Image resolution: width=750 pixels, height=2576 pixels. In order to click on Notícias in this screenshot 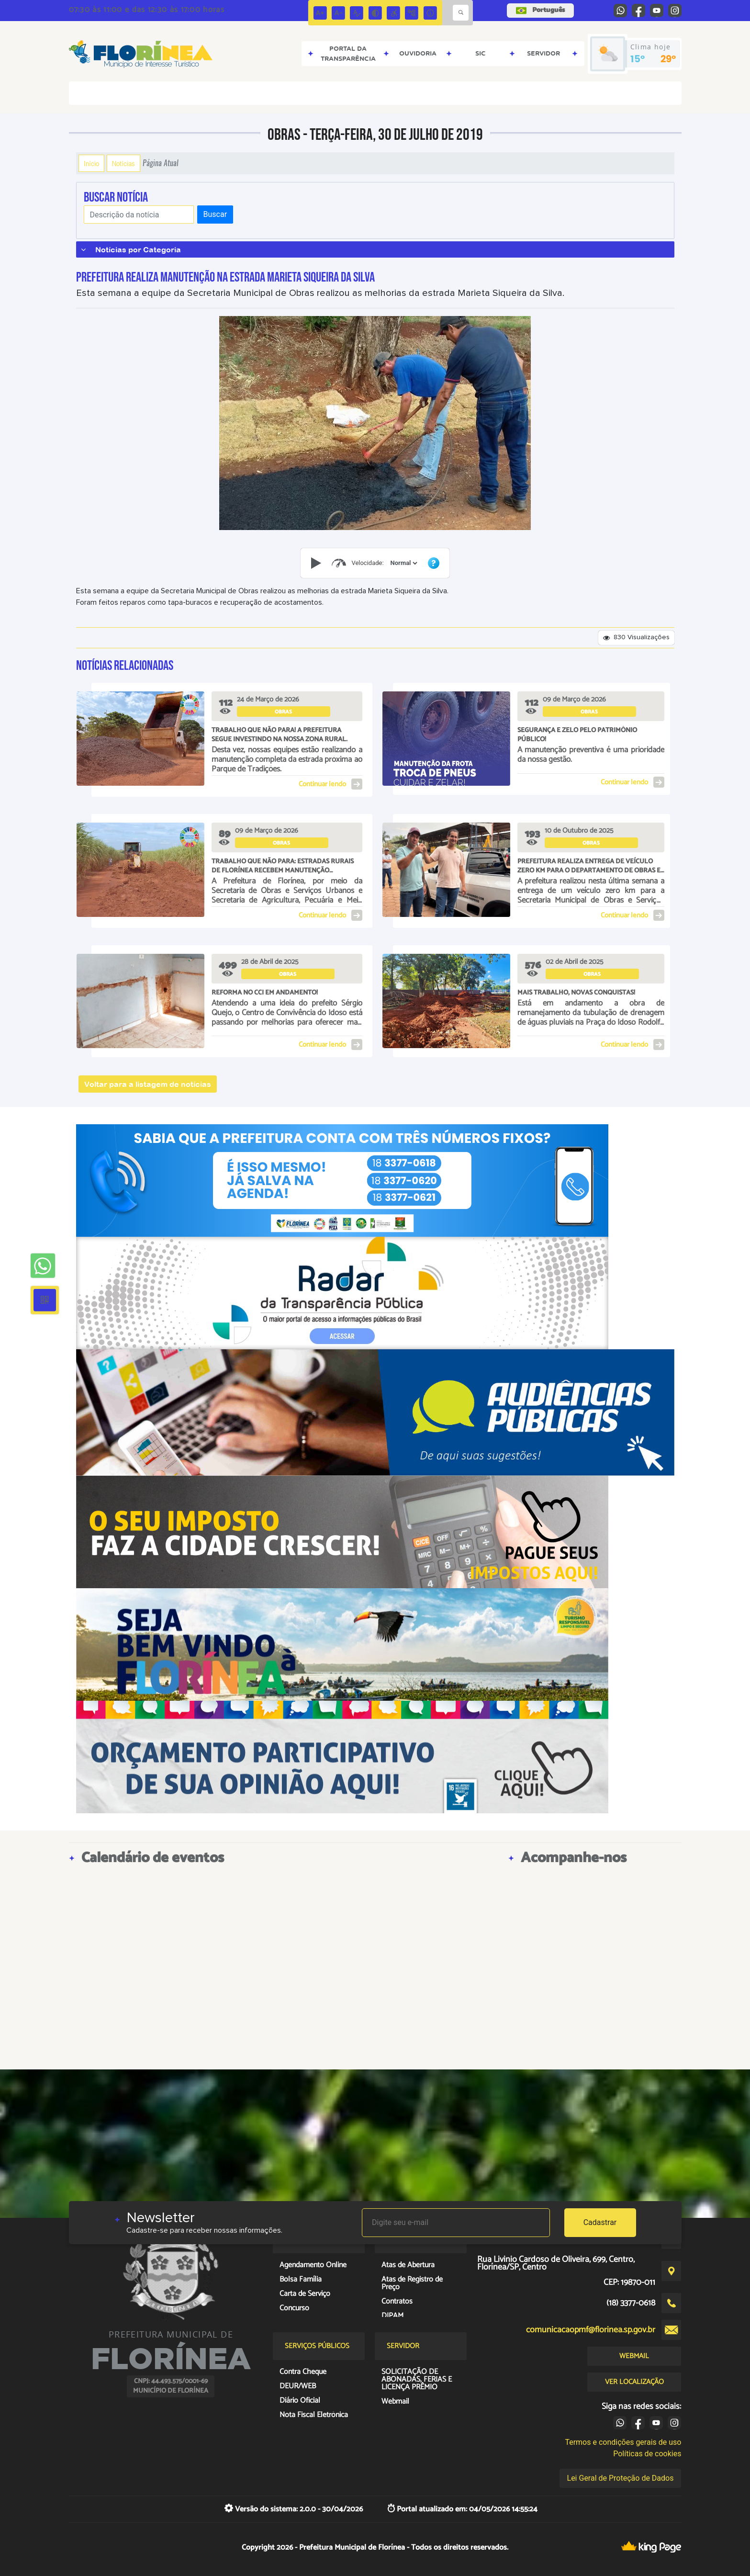, I will do `click(123, 163)`.